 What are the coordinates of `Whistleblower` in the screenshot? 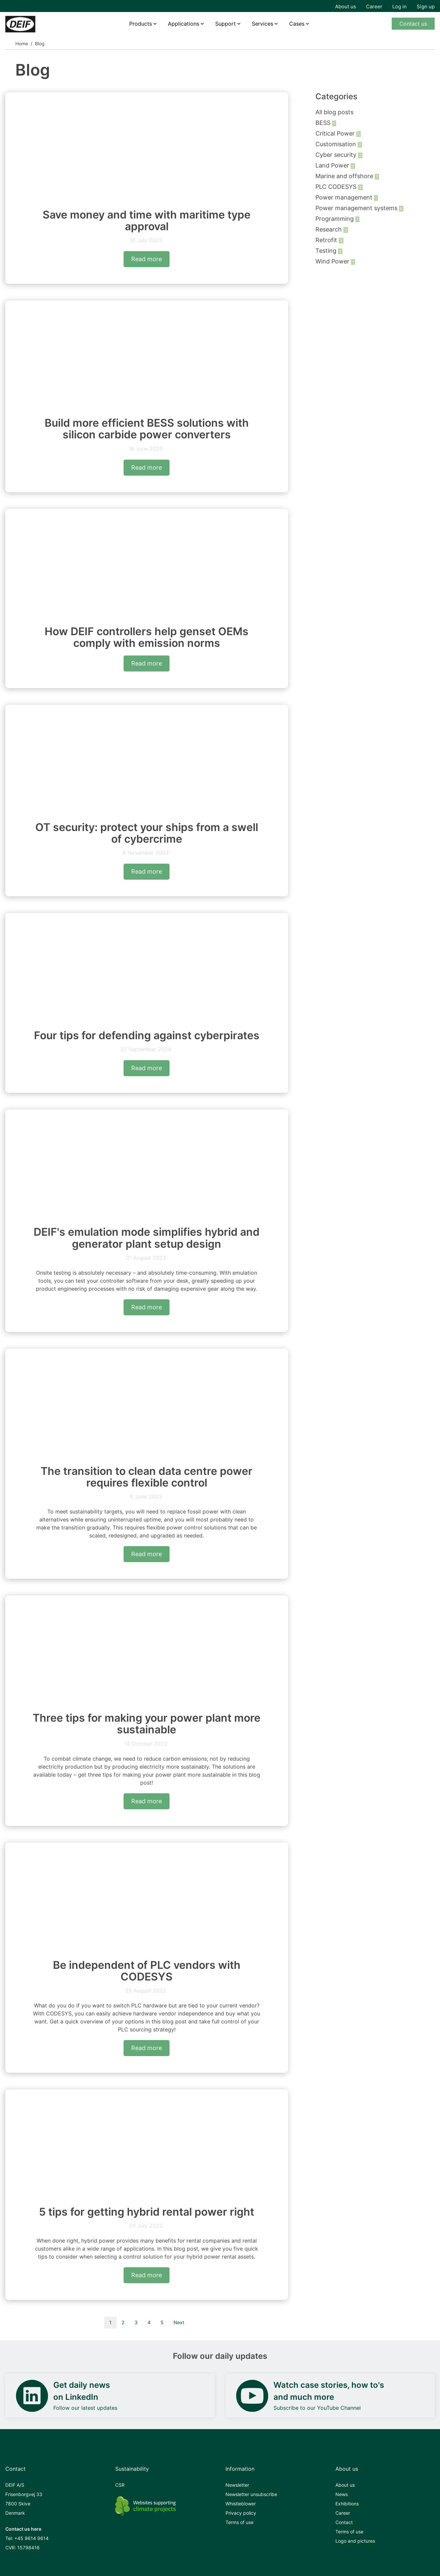 It's located at (240, 2503).